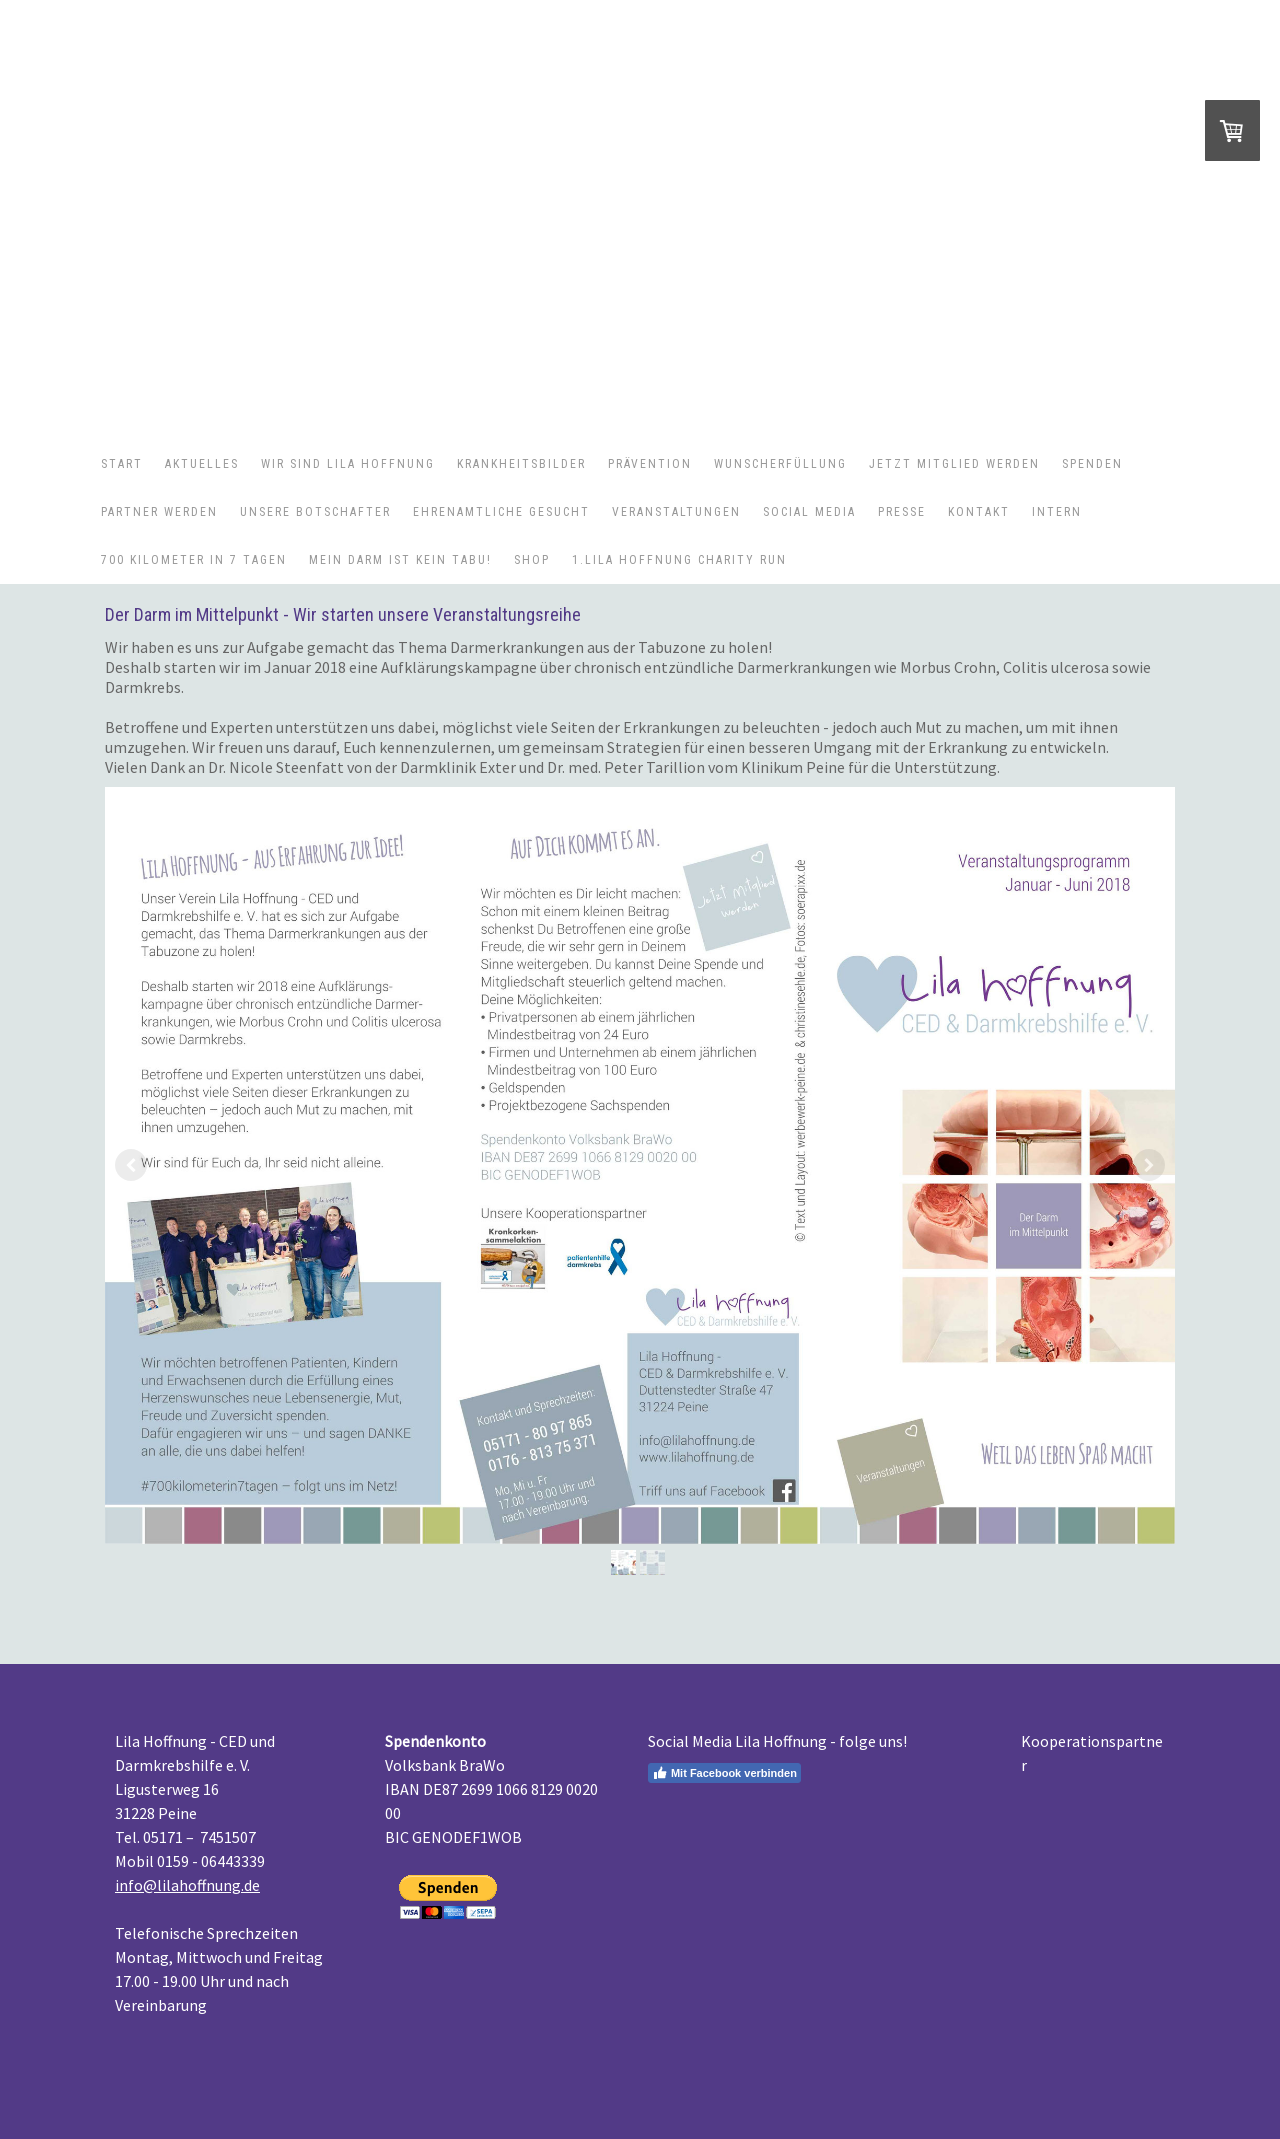 This screenshot has height=2139, width=1280. What do you see at coordinates (194, 560) in the screenshot?
I see `700 Kilometer in 7 Tagen` at bounding box center [194, 560].